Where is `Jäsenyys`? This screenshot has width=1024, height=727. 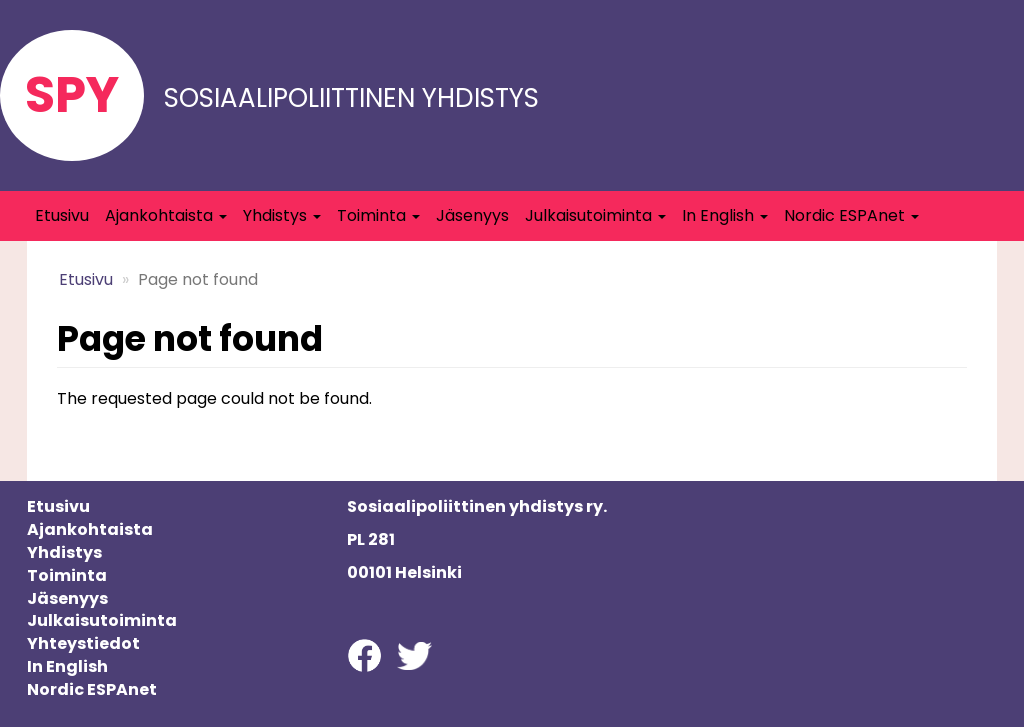
Jäsenyys is located at coordinates (472, 215).